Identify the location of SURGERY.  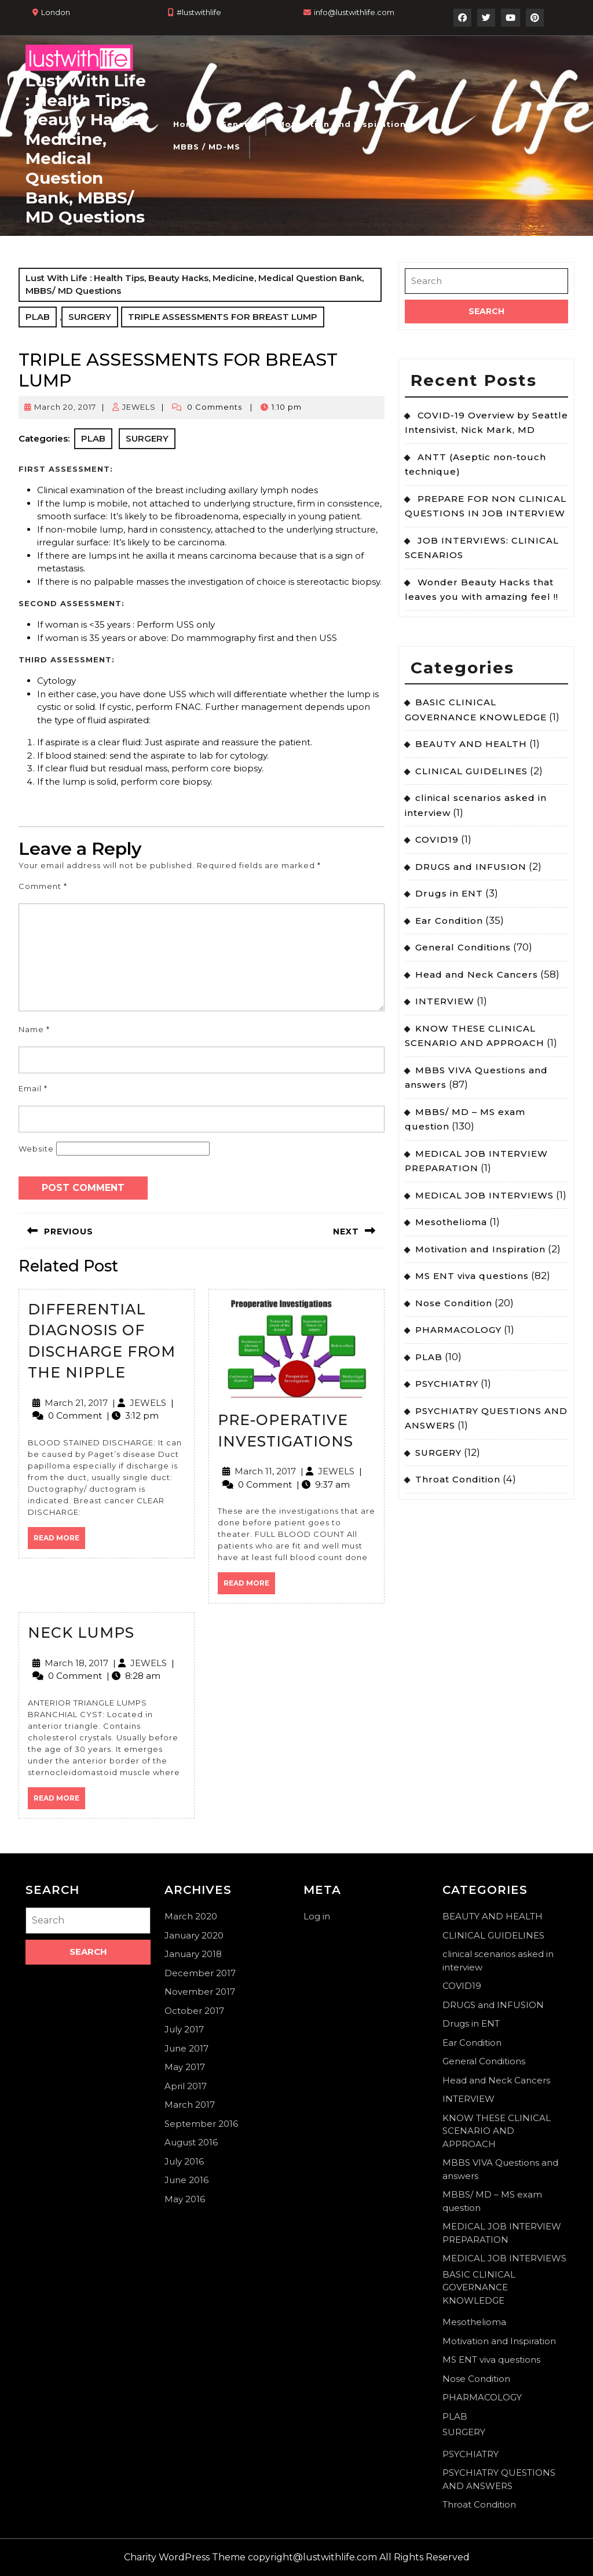
(89, 316).